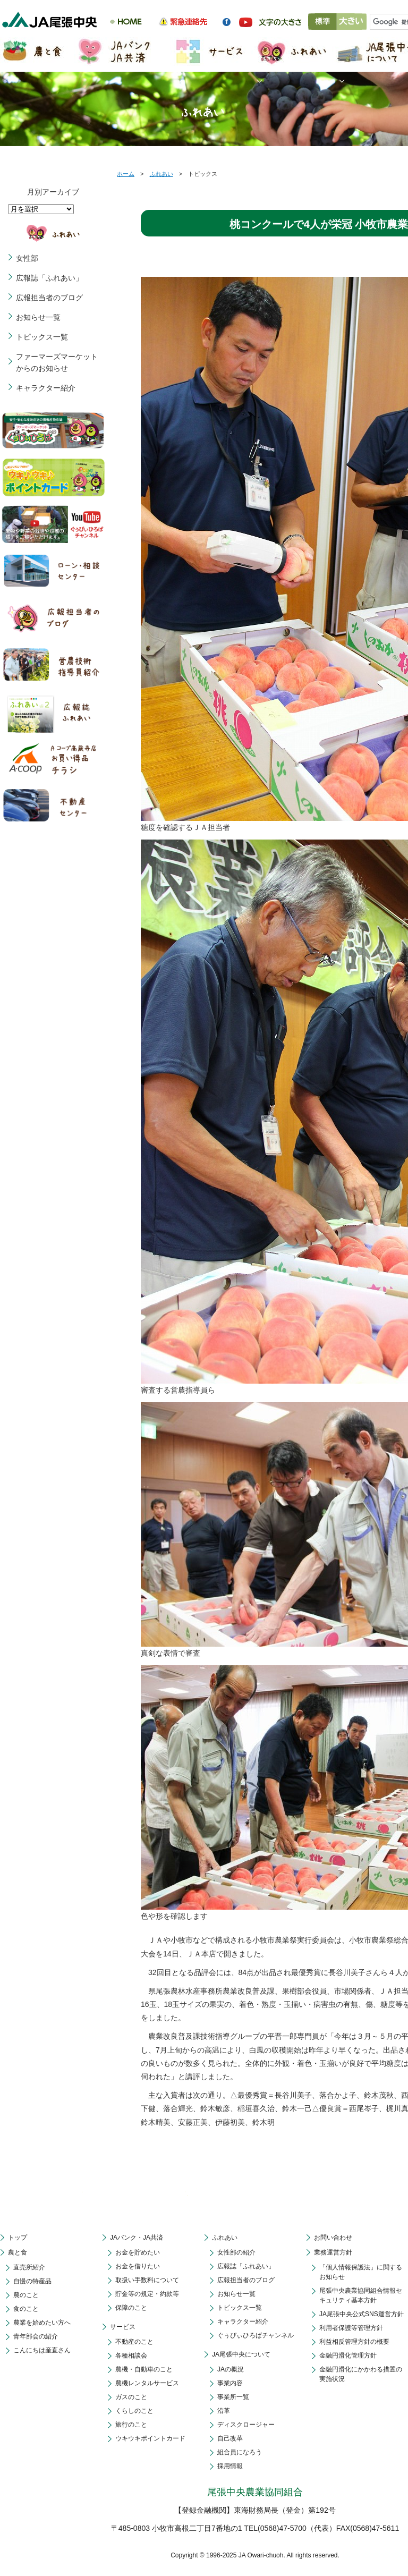 Image resolution: width=408 pixels, height=2576 pixels. What do you see at coordinates (136, 2237) in the screenshot?
I see `JAバンク・JA共済` at bounding box center [136, 2237].